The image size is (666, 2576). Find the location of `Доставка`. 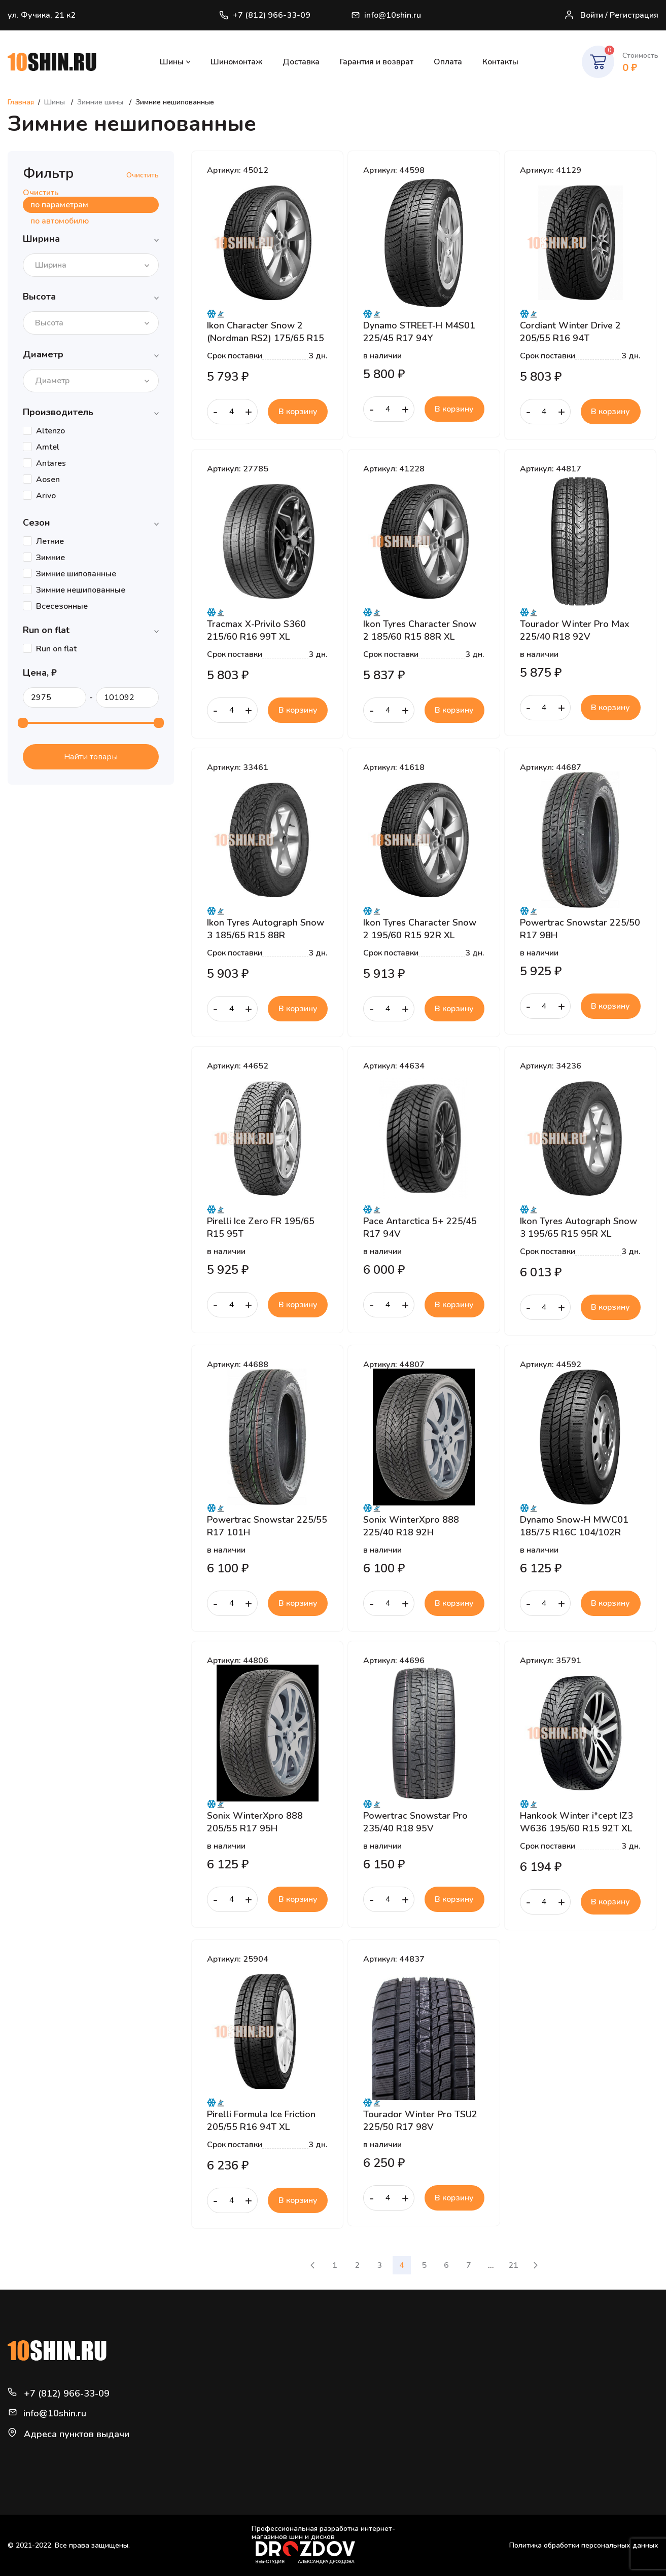

Доставка is located at coordinates (301, 61).